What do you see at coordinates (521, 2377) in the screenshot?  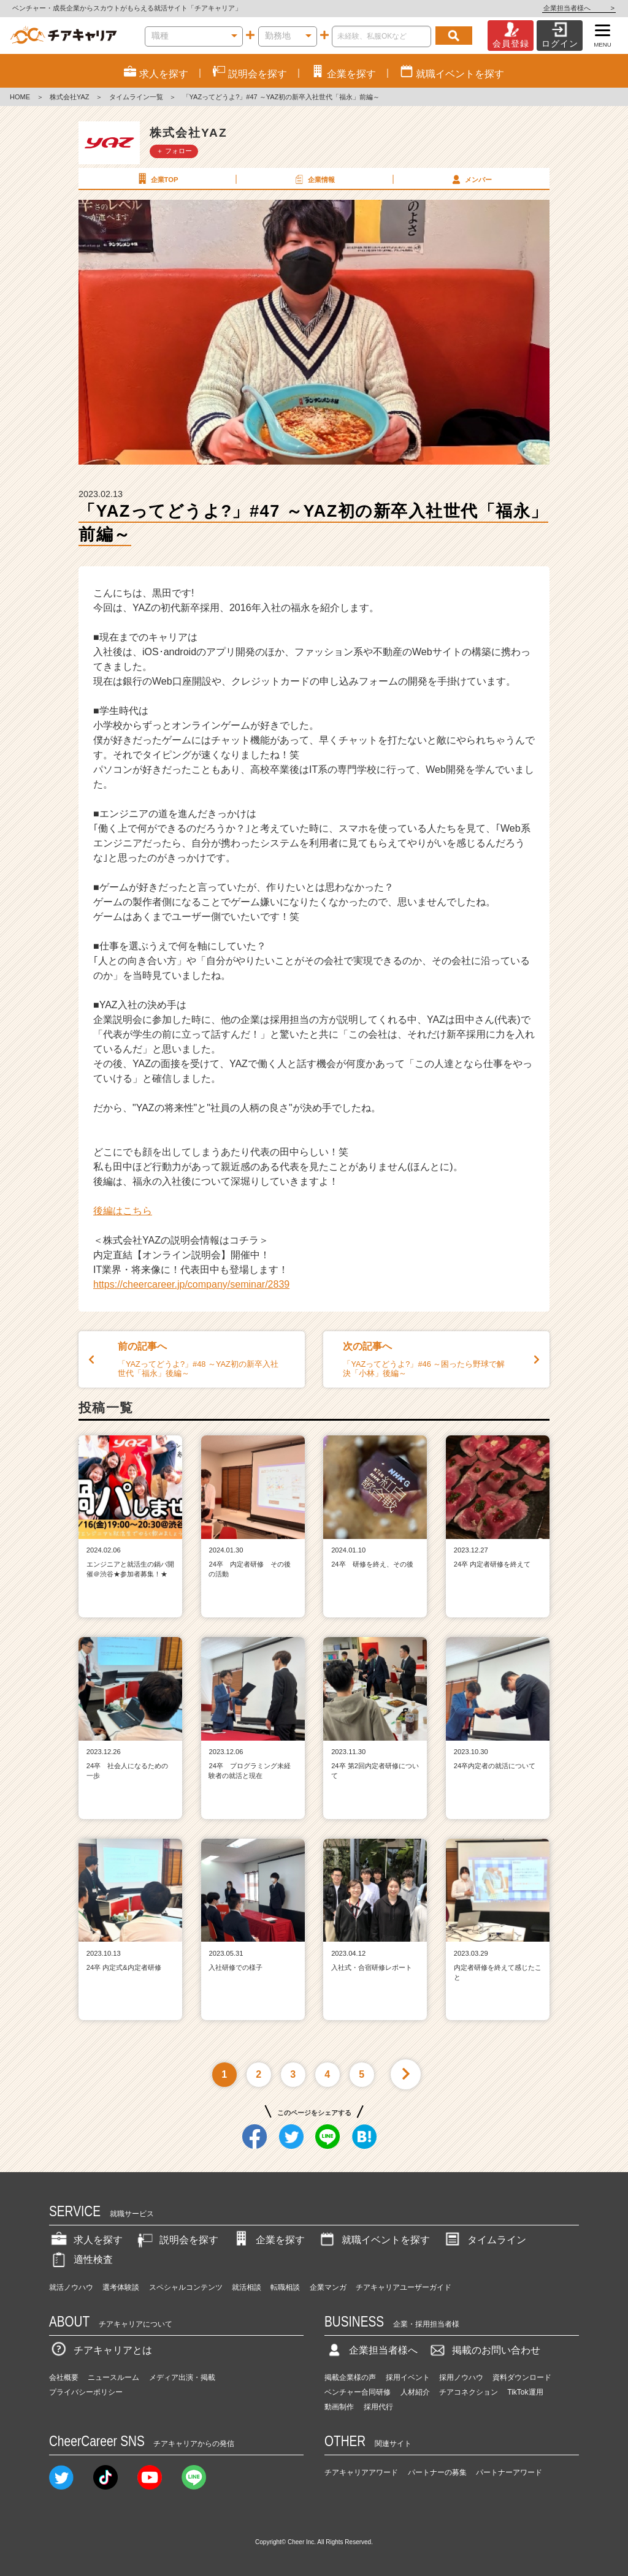 I see `資料ダウンロード` at bounding box center [521, 2377].